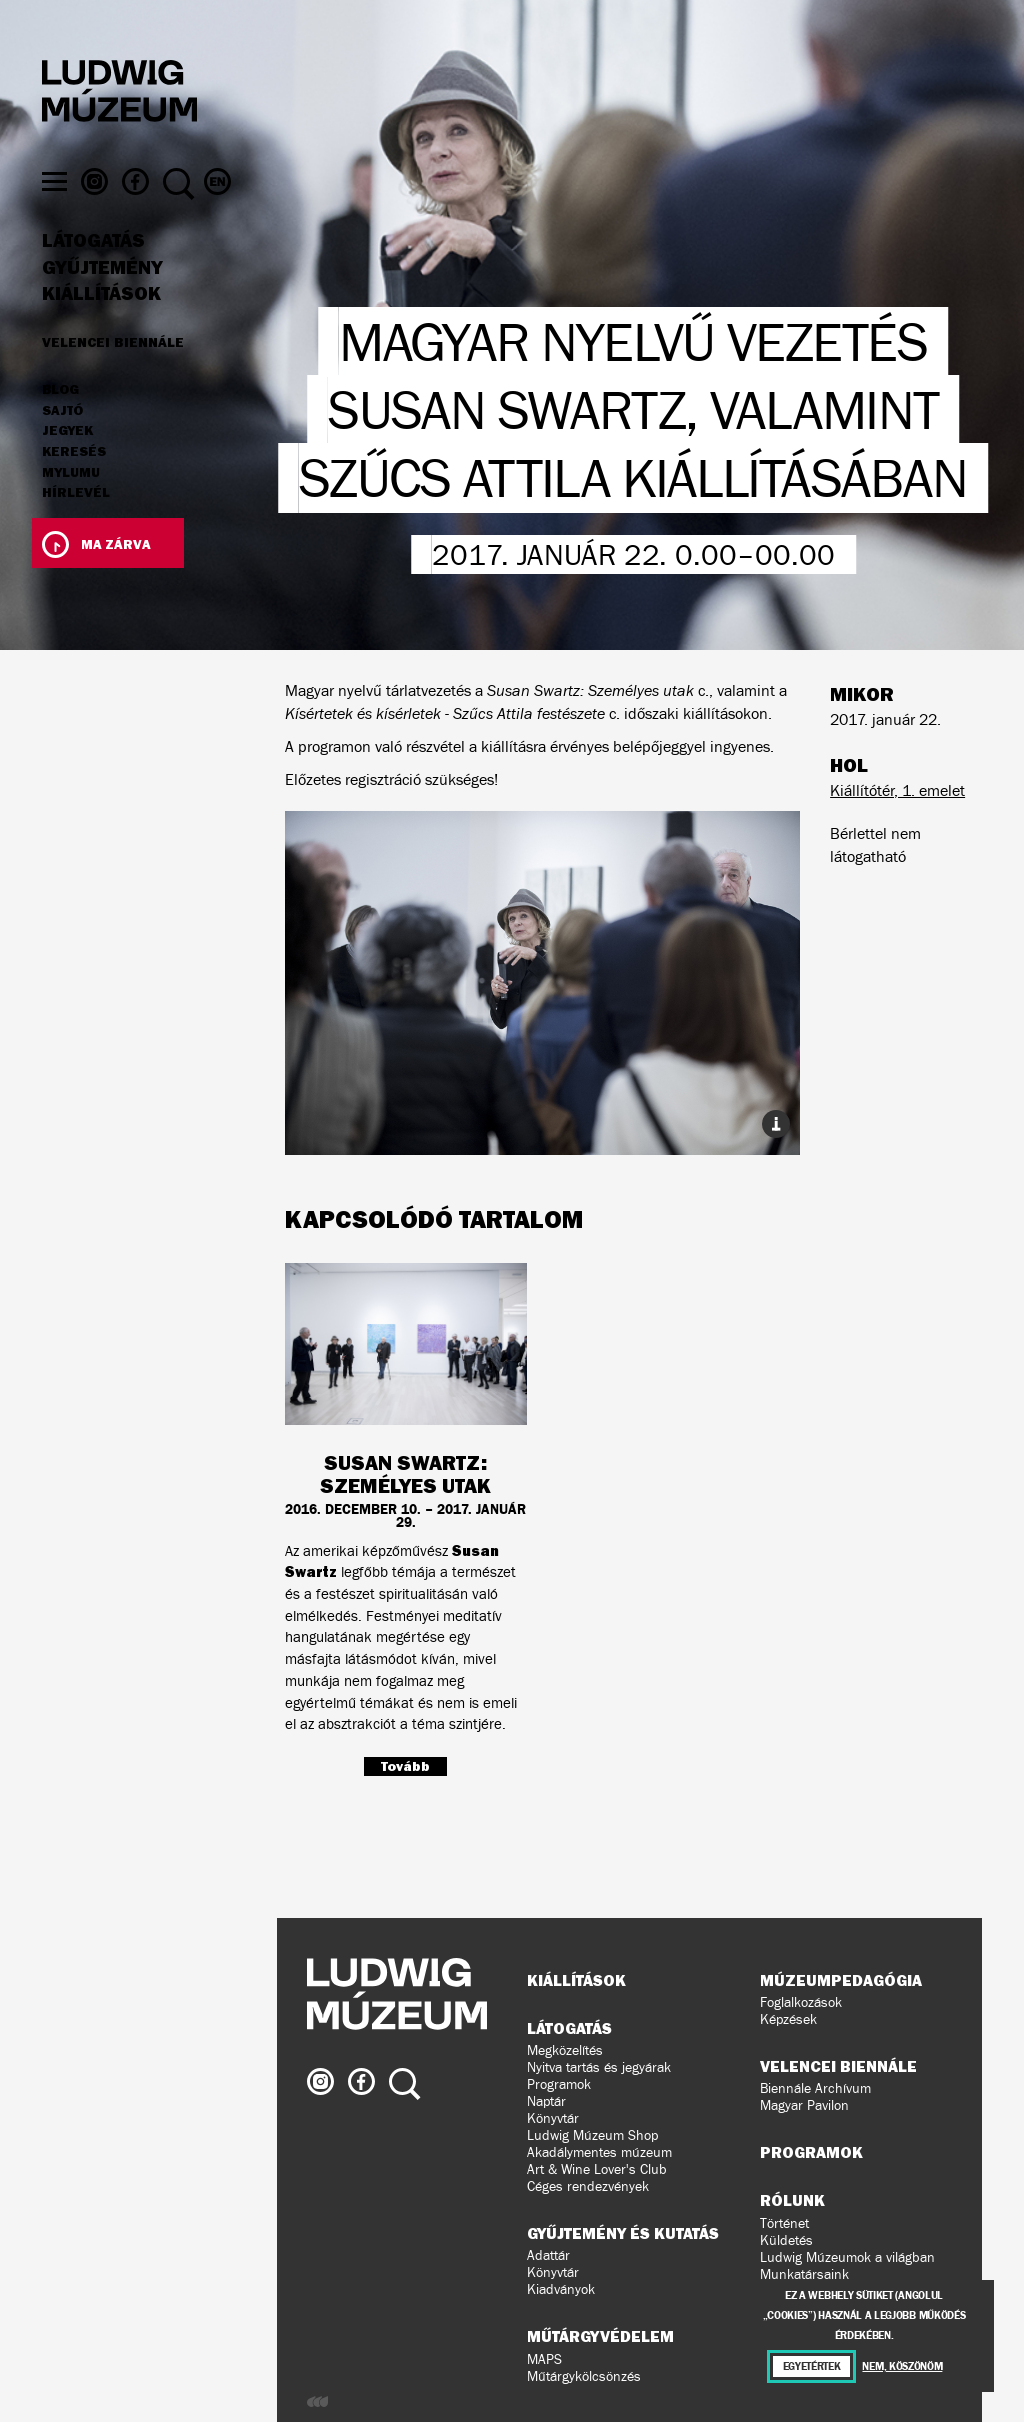 The height and width of the screenshot is (2422, 1024). What do you see at coordinates (561, 2289) in the screenshot?
I see `Kiadványok` at bounding box center [561, 2289].